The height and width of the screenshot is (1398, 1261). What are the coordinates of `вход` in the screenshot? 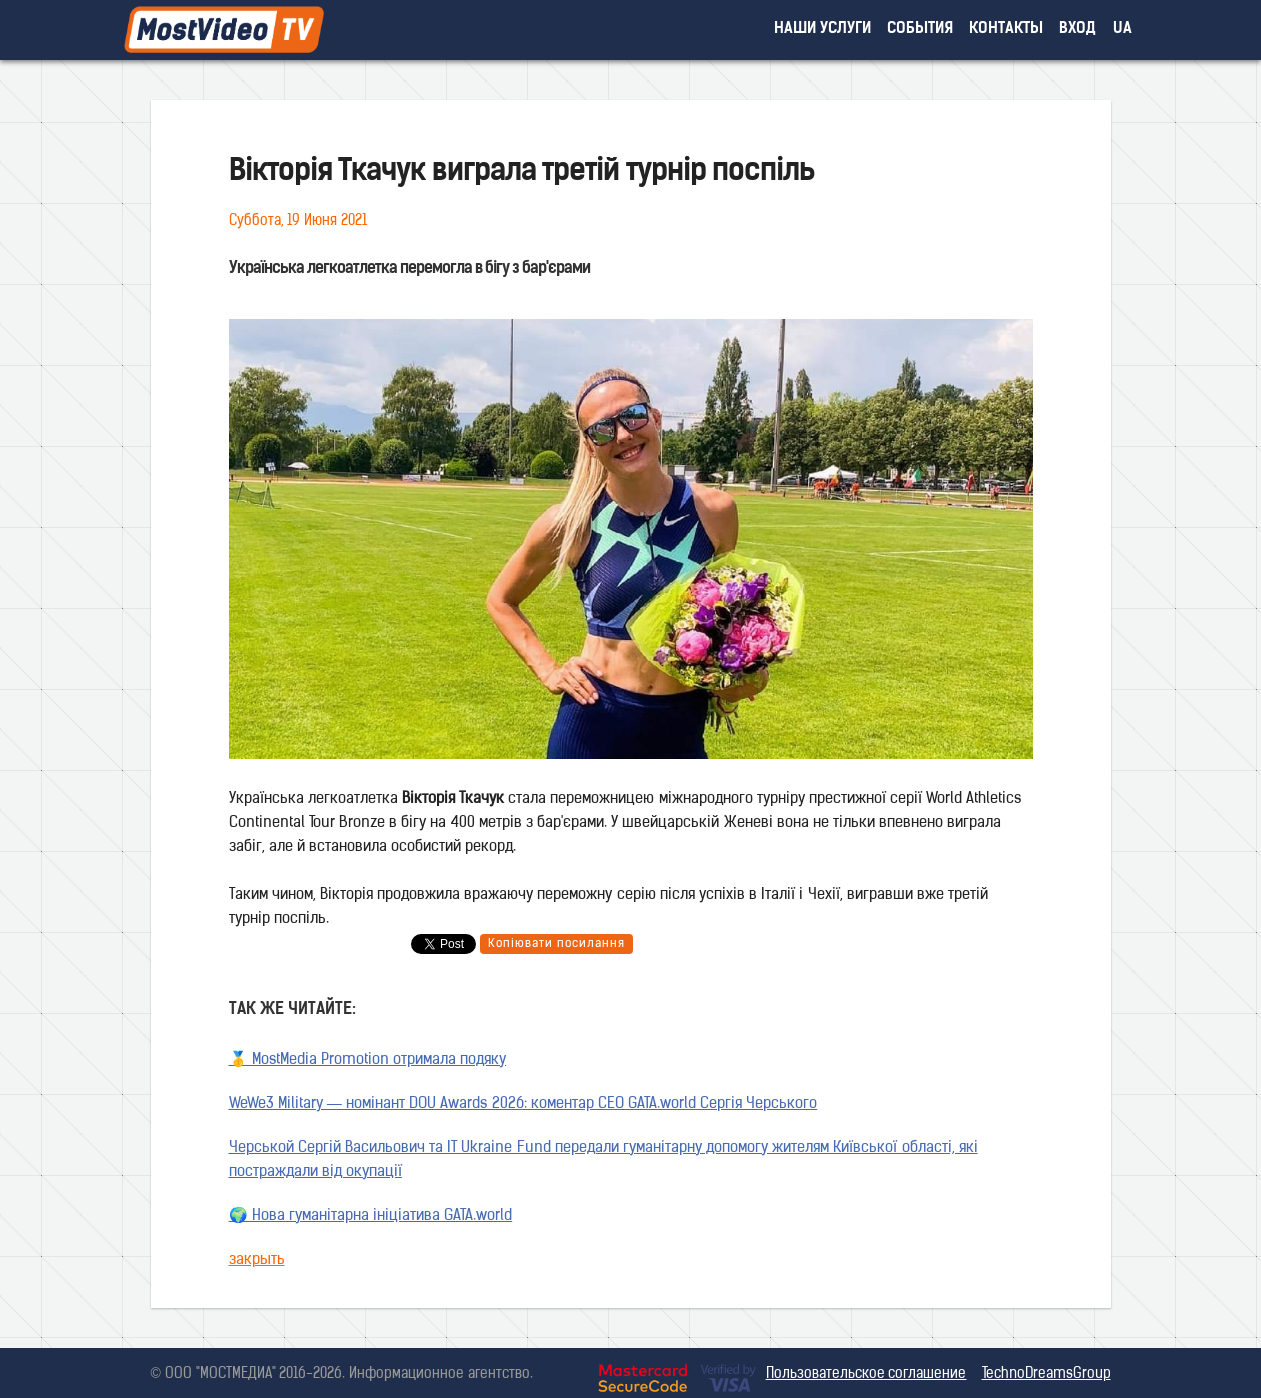 It's located at (1077, 29).